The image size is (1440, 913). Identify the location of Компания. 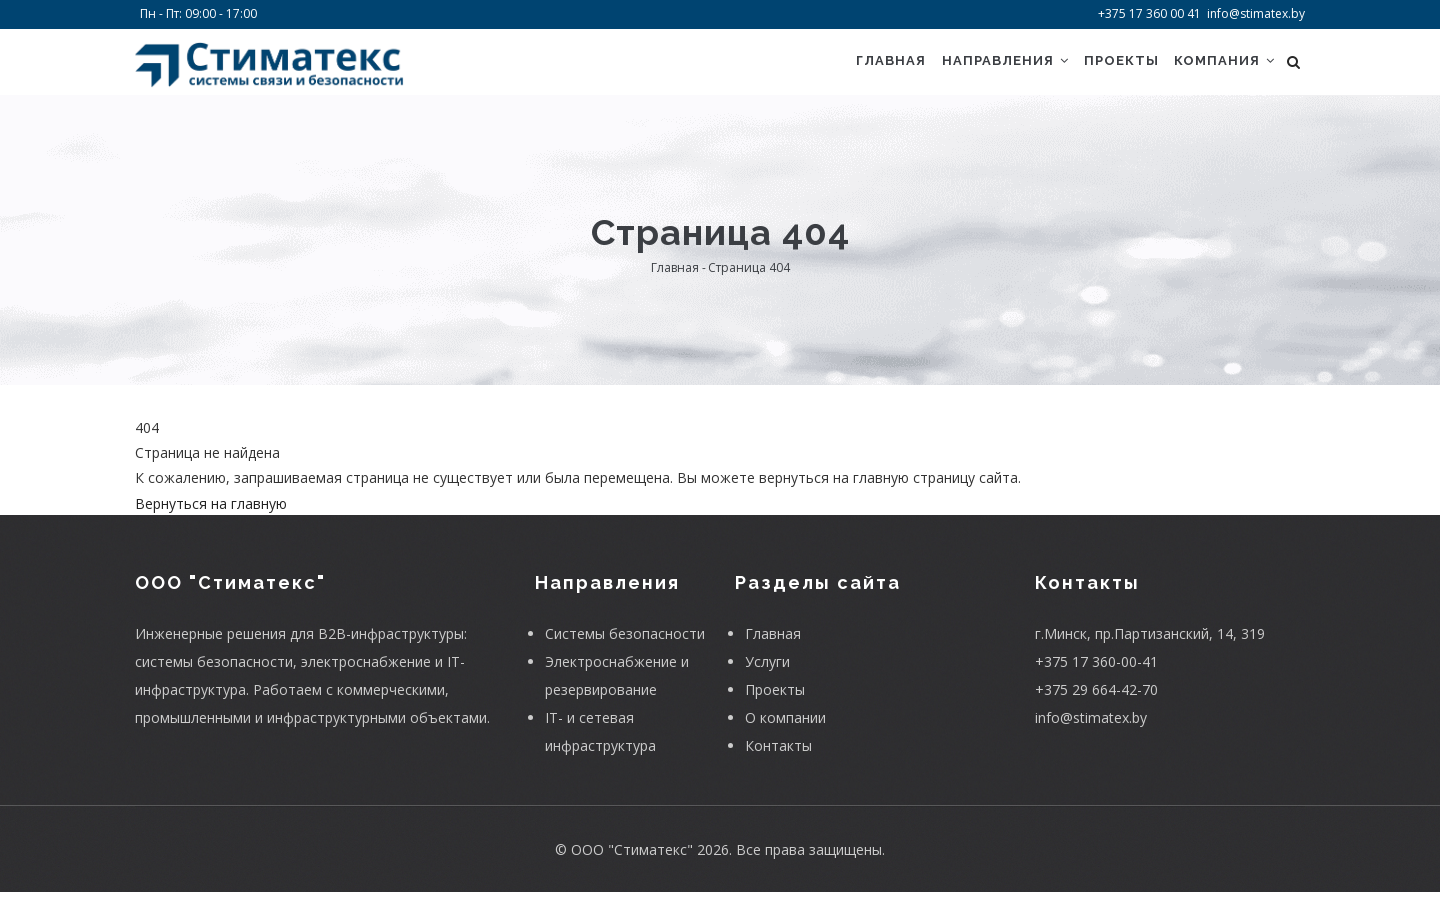
(1220, 72).